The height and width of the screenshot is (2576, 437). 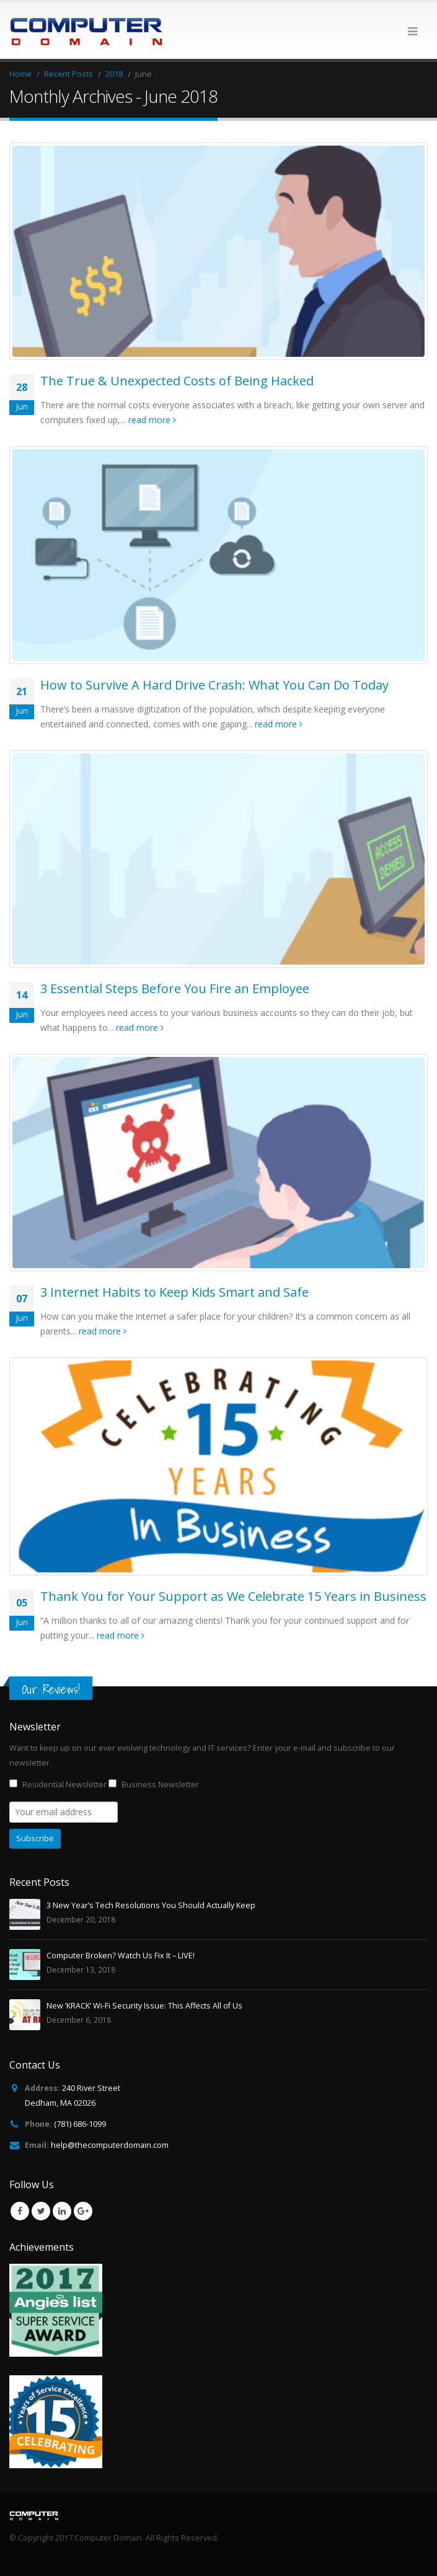 I want to click on 3 New Year’s Tech Resolutions You Should Actually Keep, so click(x=150, y=1905).